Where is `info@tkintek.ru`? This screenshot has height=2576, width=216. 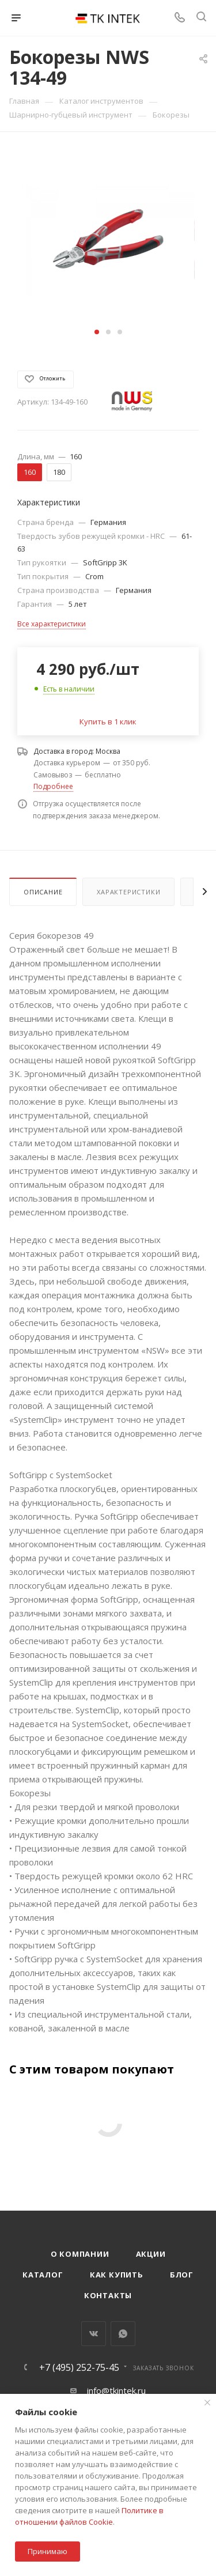 info@tkintek.ru is located at coordinates (116, 2390).